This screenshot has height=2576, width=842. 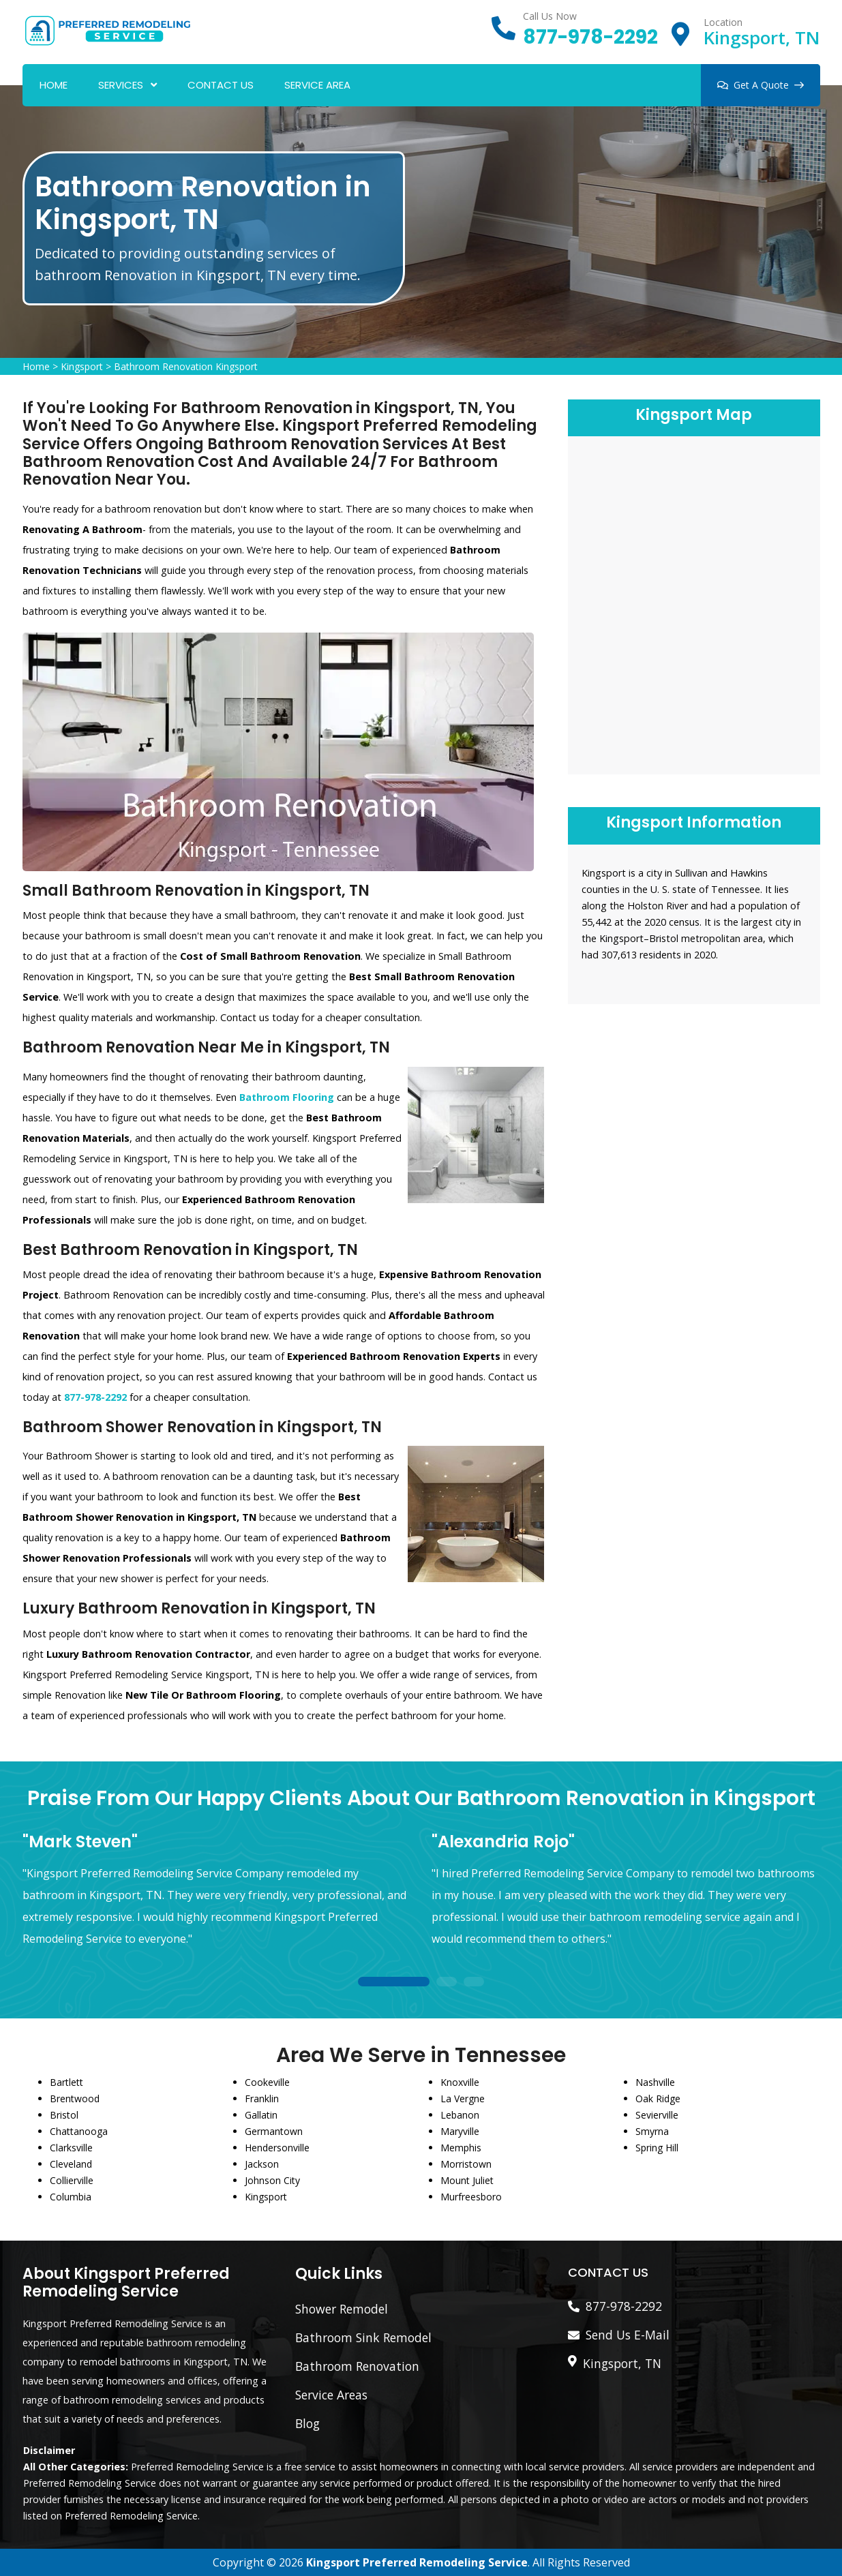 What do you see at coordinates (474, 1982) in the screenshot?
I see `3 [tab]` at bounding box center [474, 1982].